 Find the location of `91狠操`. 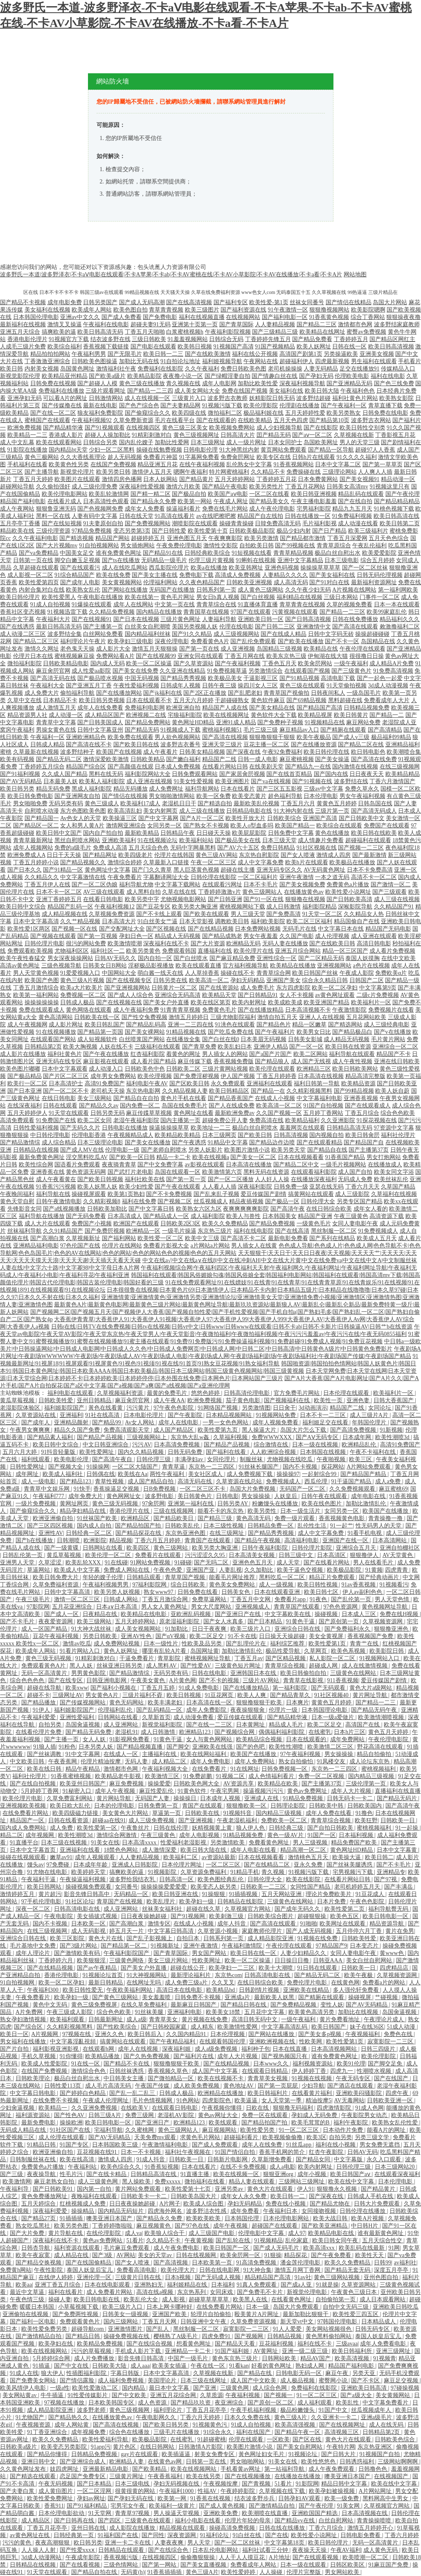

91狠操 is located at coordinates (272, 2255).